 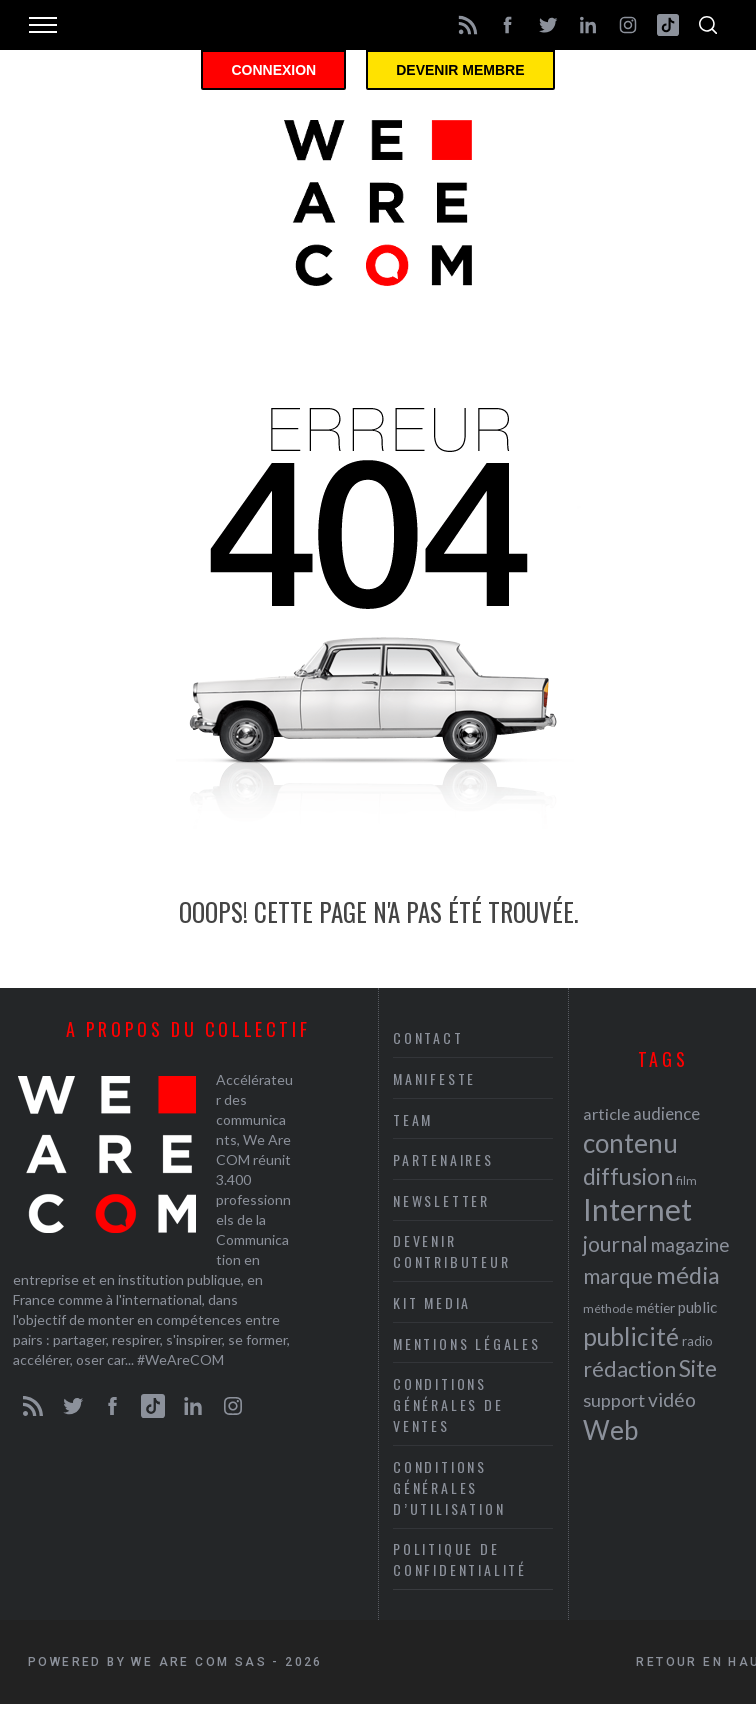 I want to click on diffusion [diffusion (42 éléments)], so click(x=628, y=1176).